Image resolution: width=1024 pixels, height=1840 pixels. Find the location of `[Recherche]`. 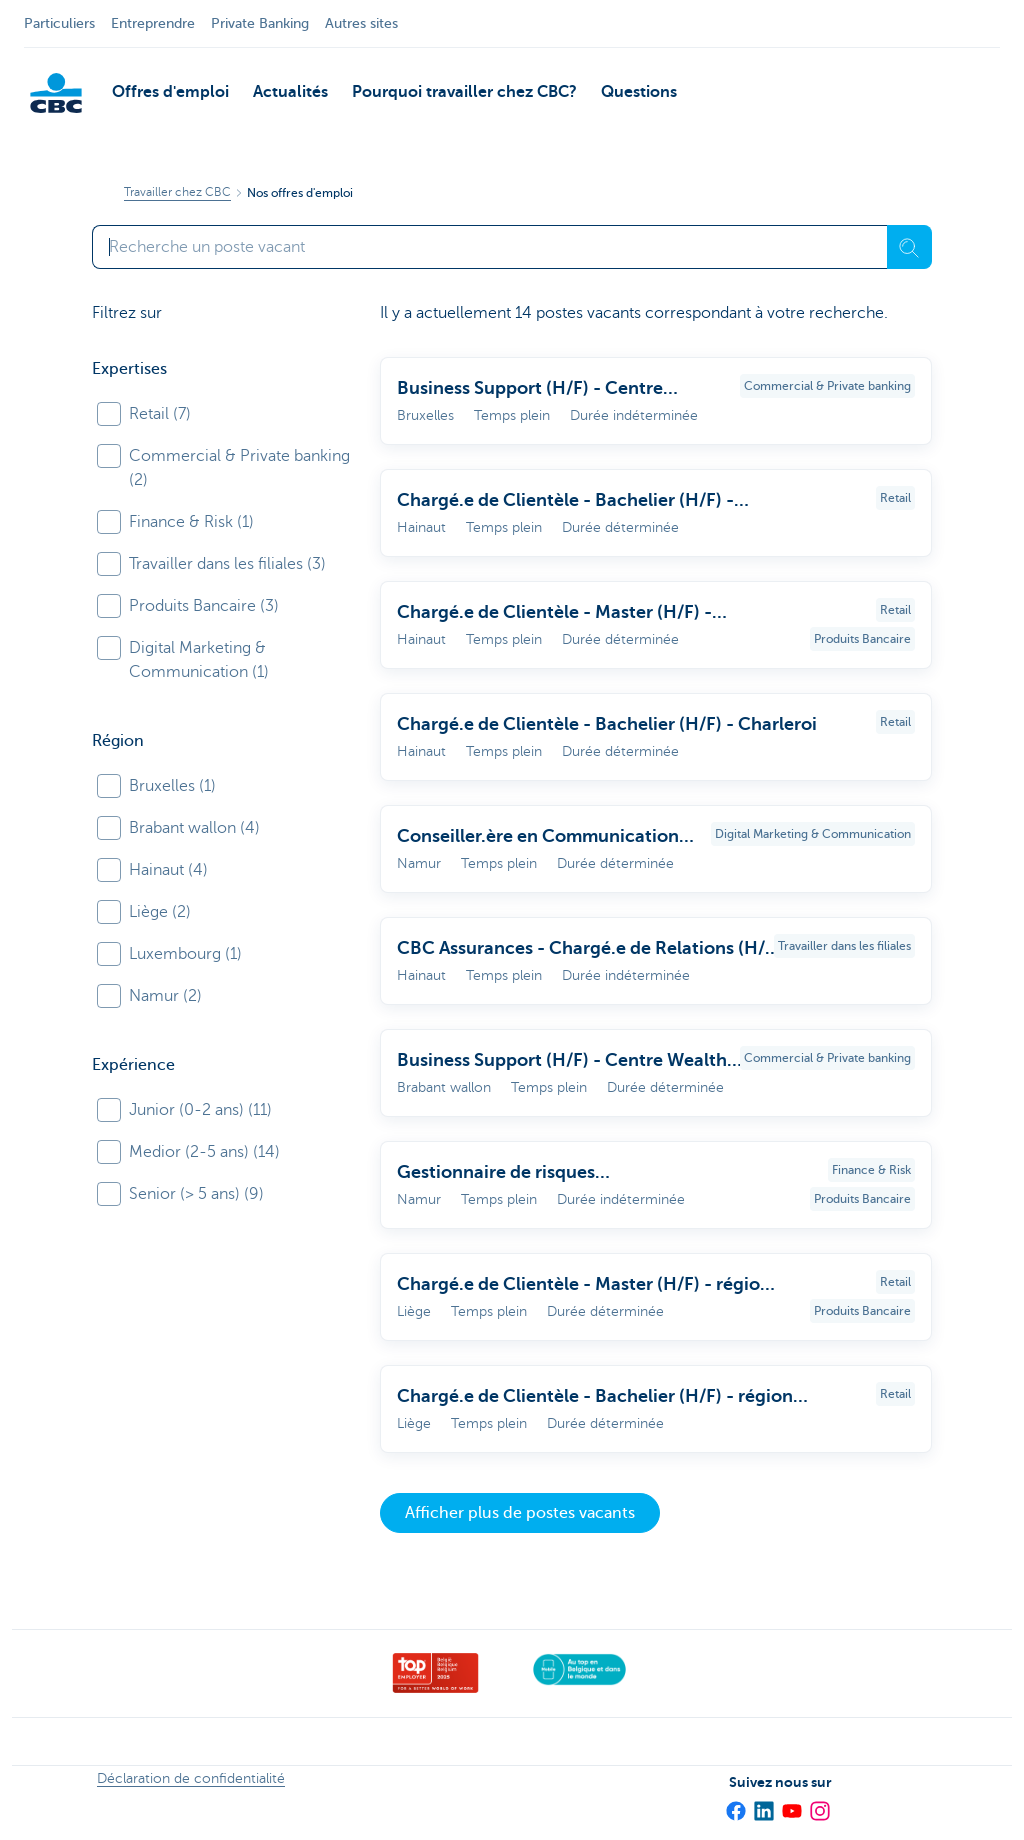

[Recherche] is located at coordinates (909, 247).